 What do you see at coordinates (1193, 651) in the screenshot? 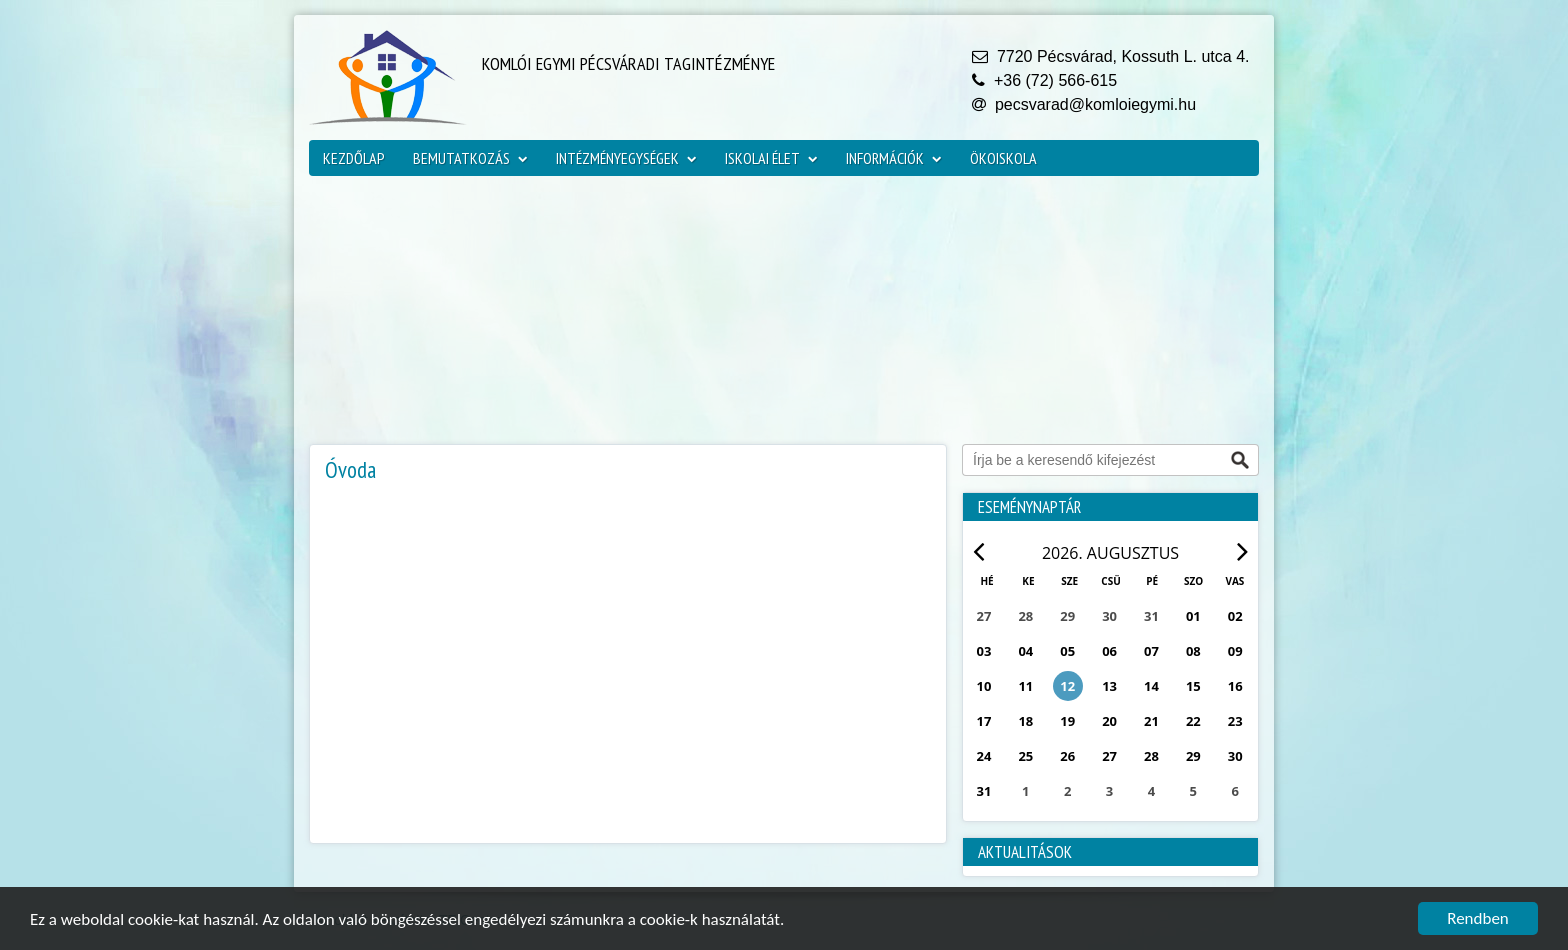
I see `08` at bounding box center [1193, 651].